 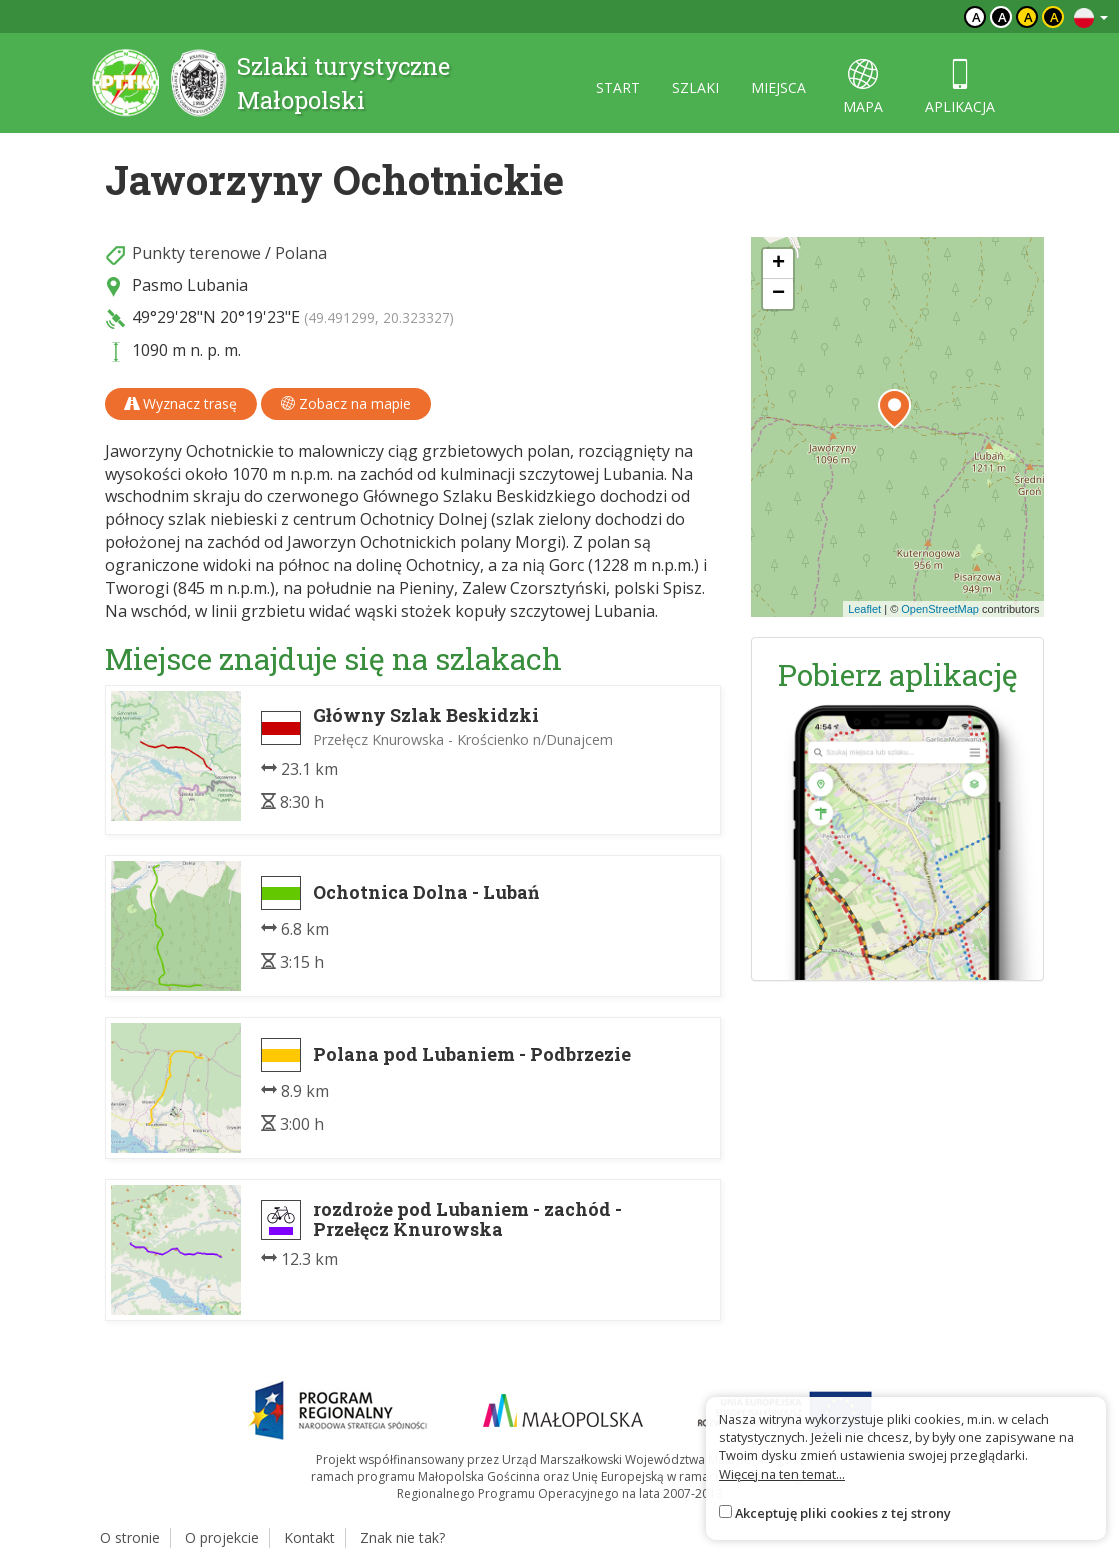 What do you see at coordinates (863, 87) in the screenshot?
I see `mapa` at bounding box center [863, 87].